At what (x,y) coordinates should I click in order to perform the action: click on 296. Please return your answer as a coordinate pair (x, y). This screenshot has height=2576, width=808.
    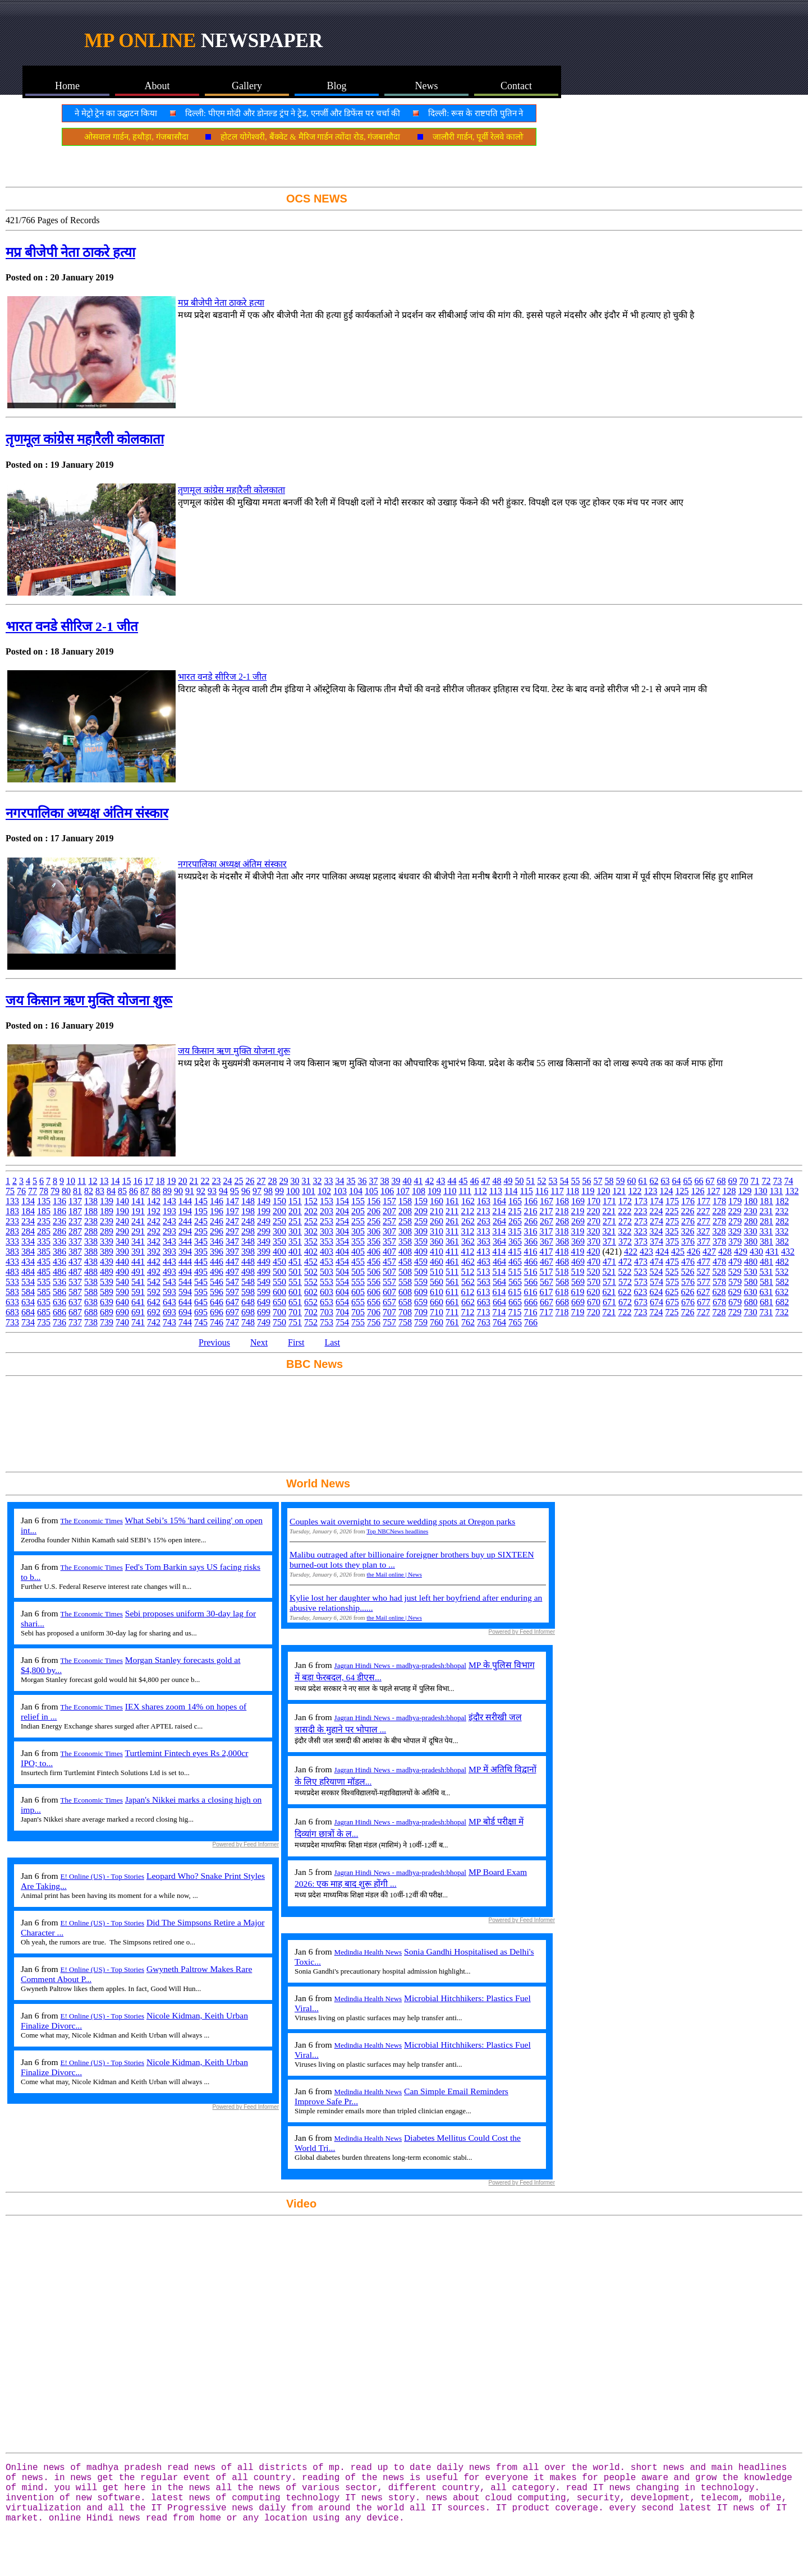
    Looking at the image, I should click on (216, 1231).